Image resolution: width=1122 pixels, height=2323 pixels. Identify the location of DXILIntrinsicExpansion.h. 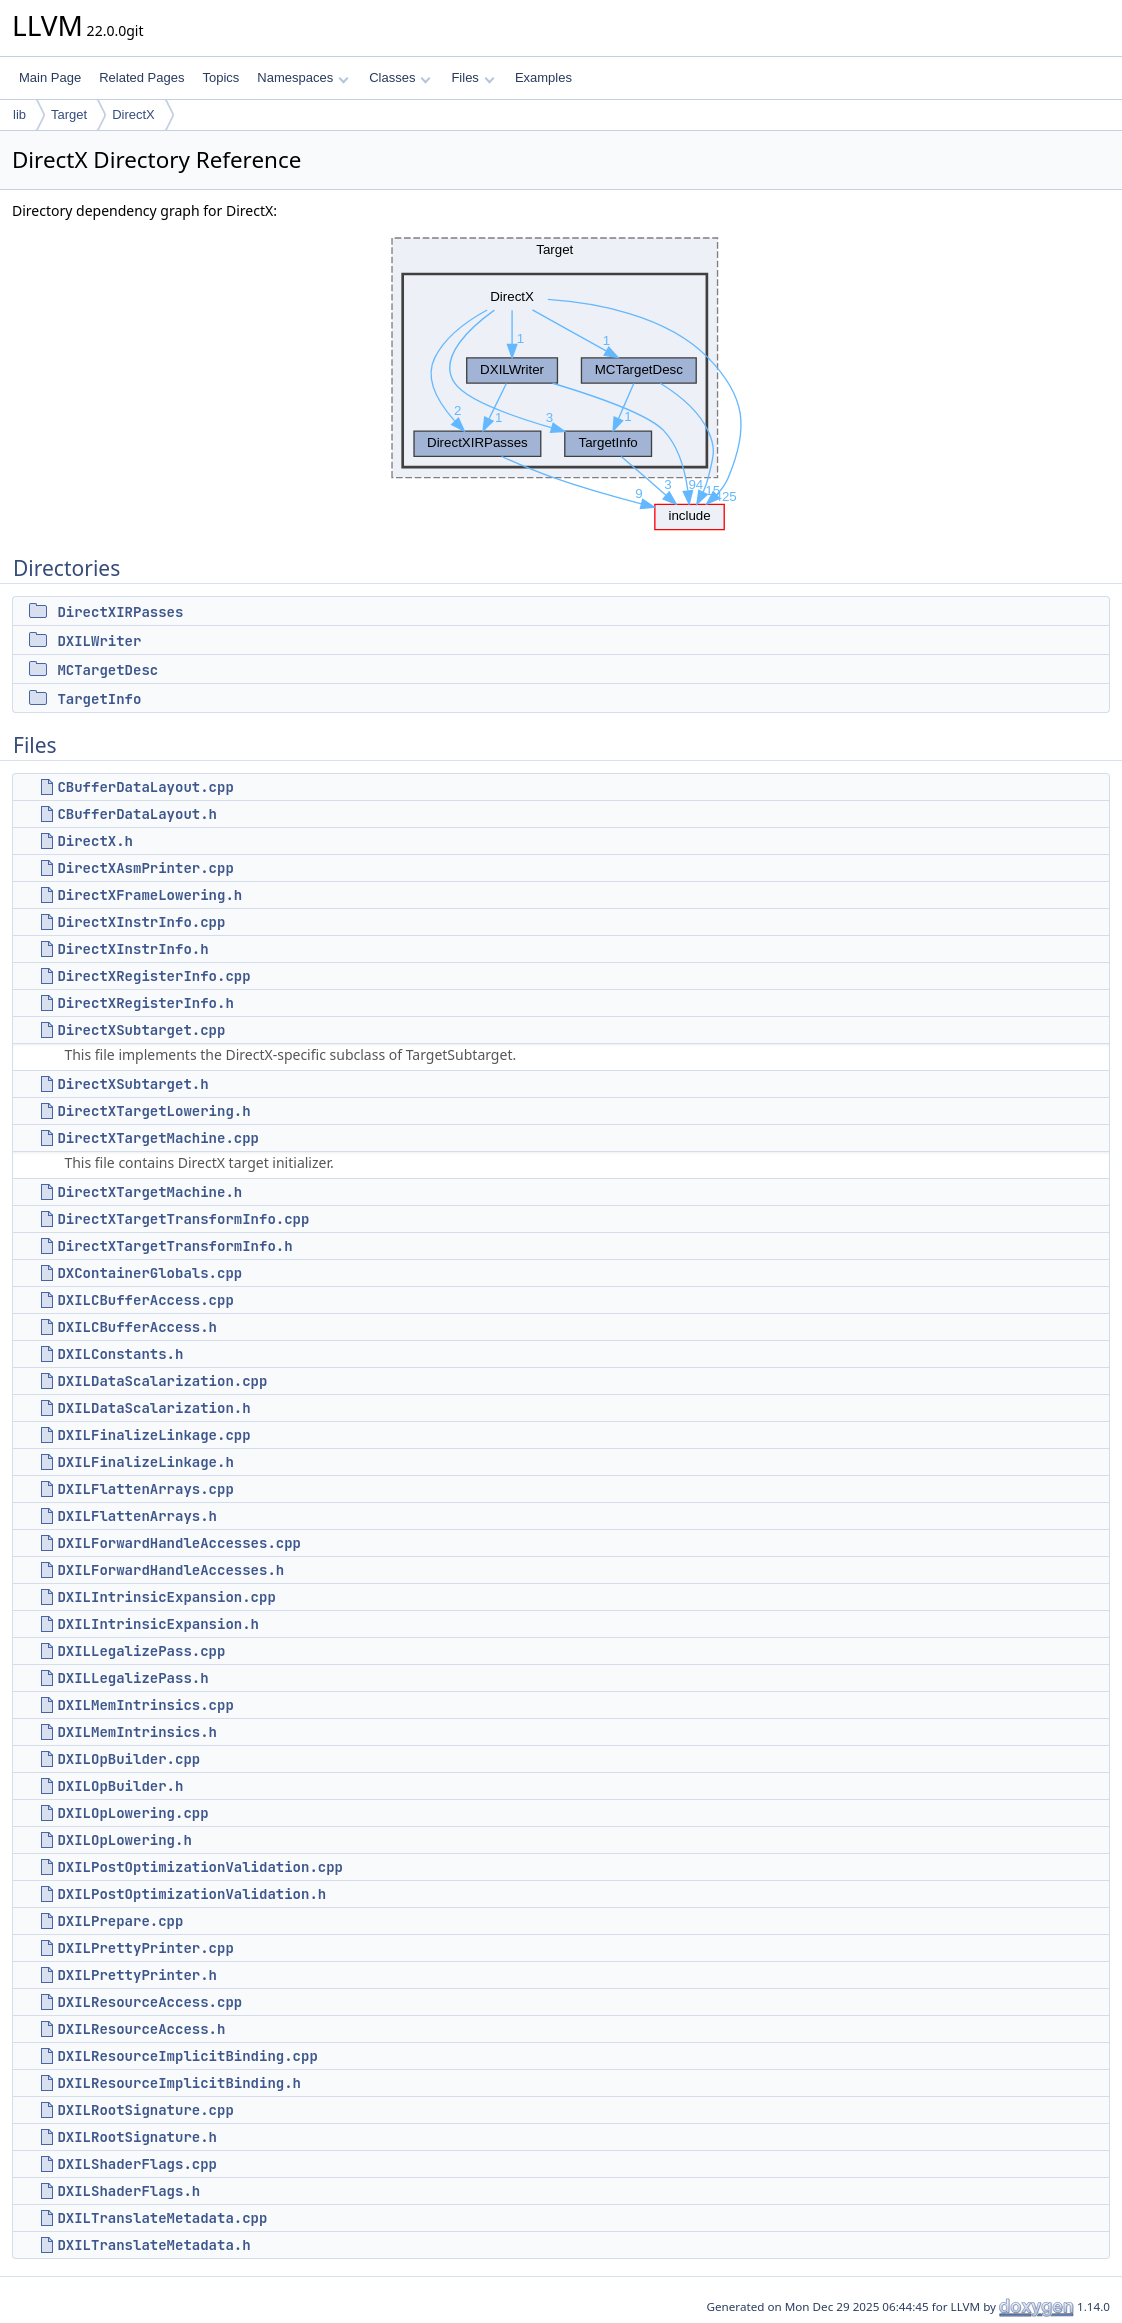
(158, 1624).